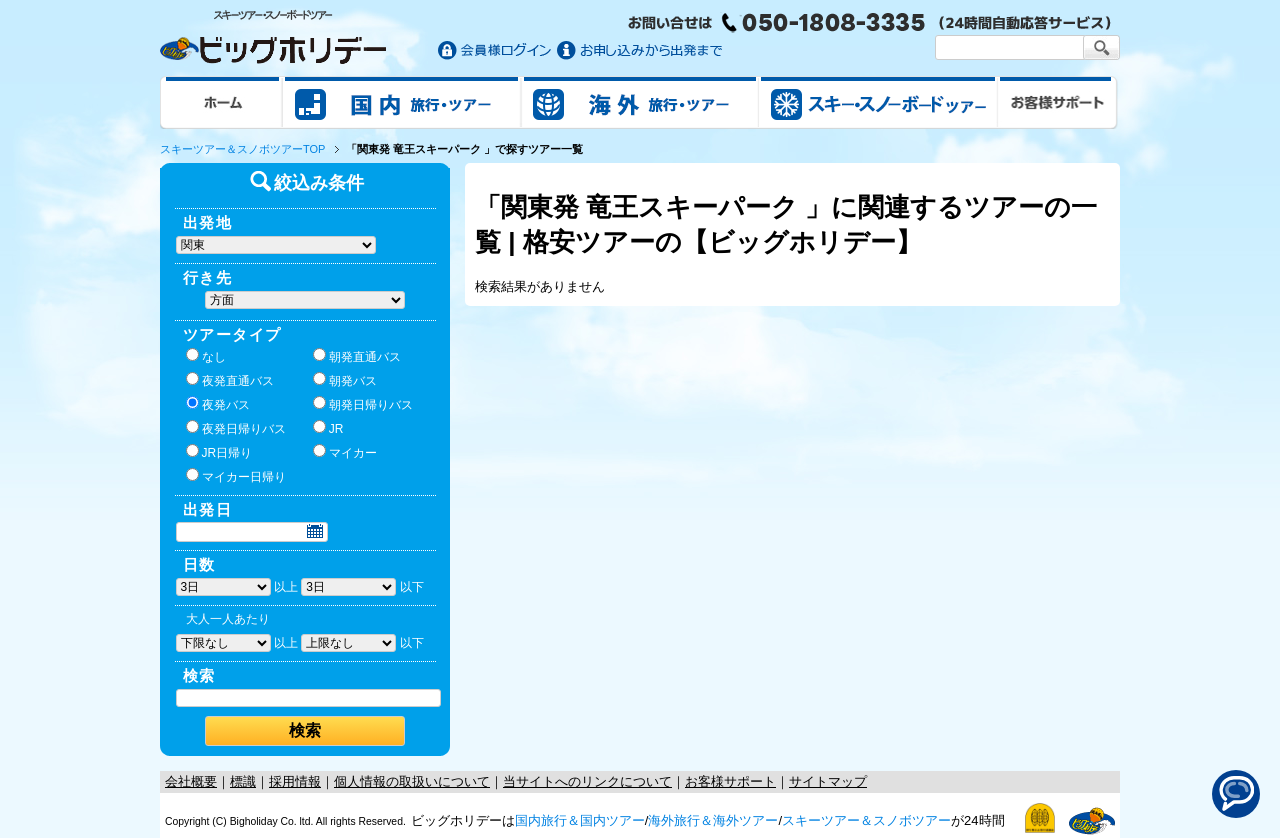 The height and width of the screenshot is (838, 1280). Describe the element at coordinates (402, 102) in the screenshot. I see `国内旅行/ツアー` at that location.